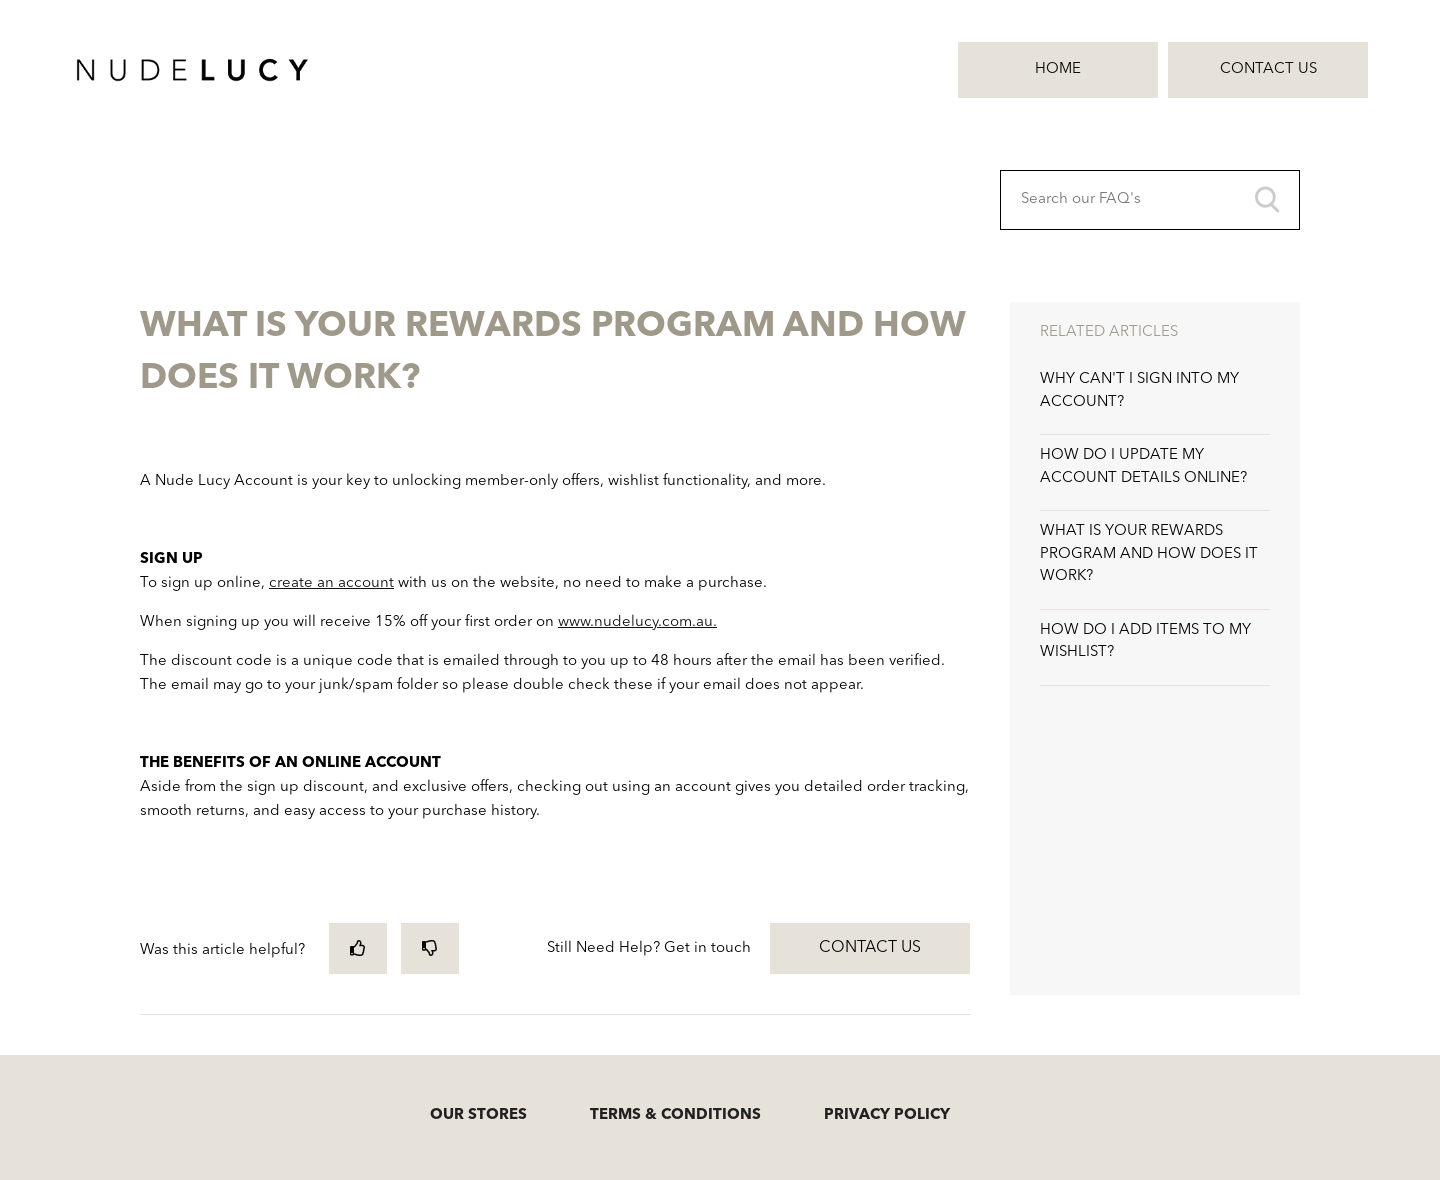  What do you see at coordinates (1150, 200) in the screenshot?
I see `[Search our FAQ's]` at bounding box center [1150, 200].